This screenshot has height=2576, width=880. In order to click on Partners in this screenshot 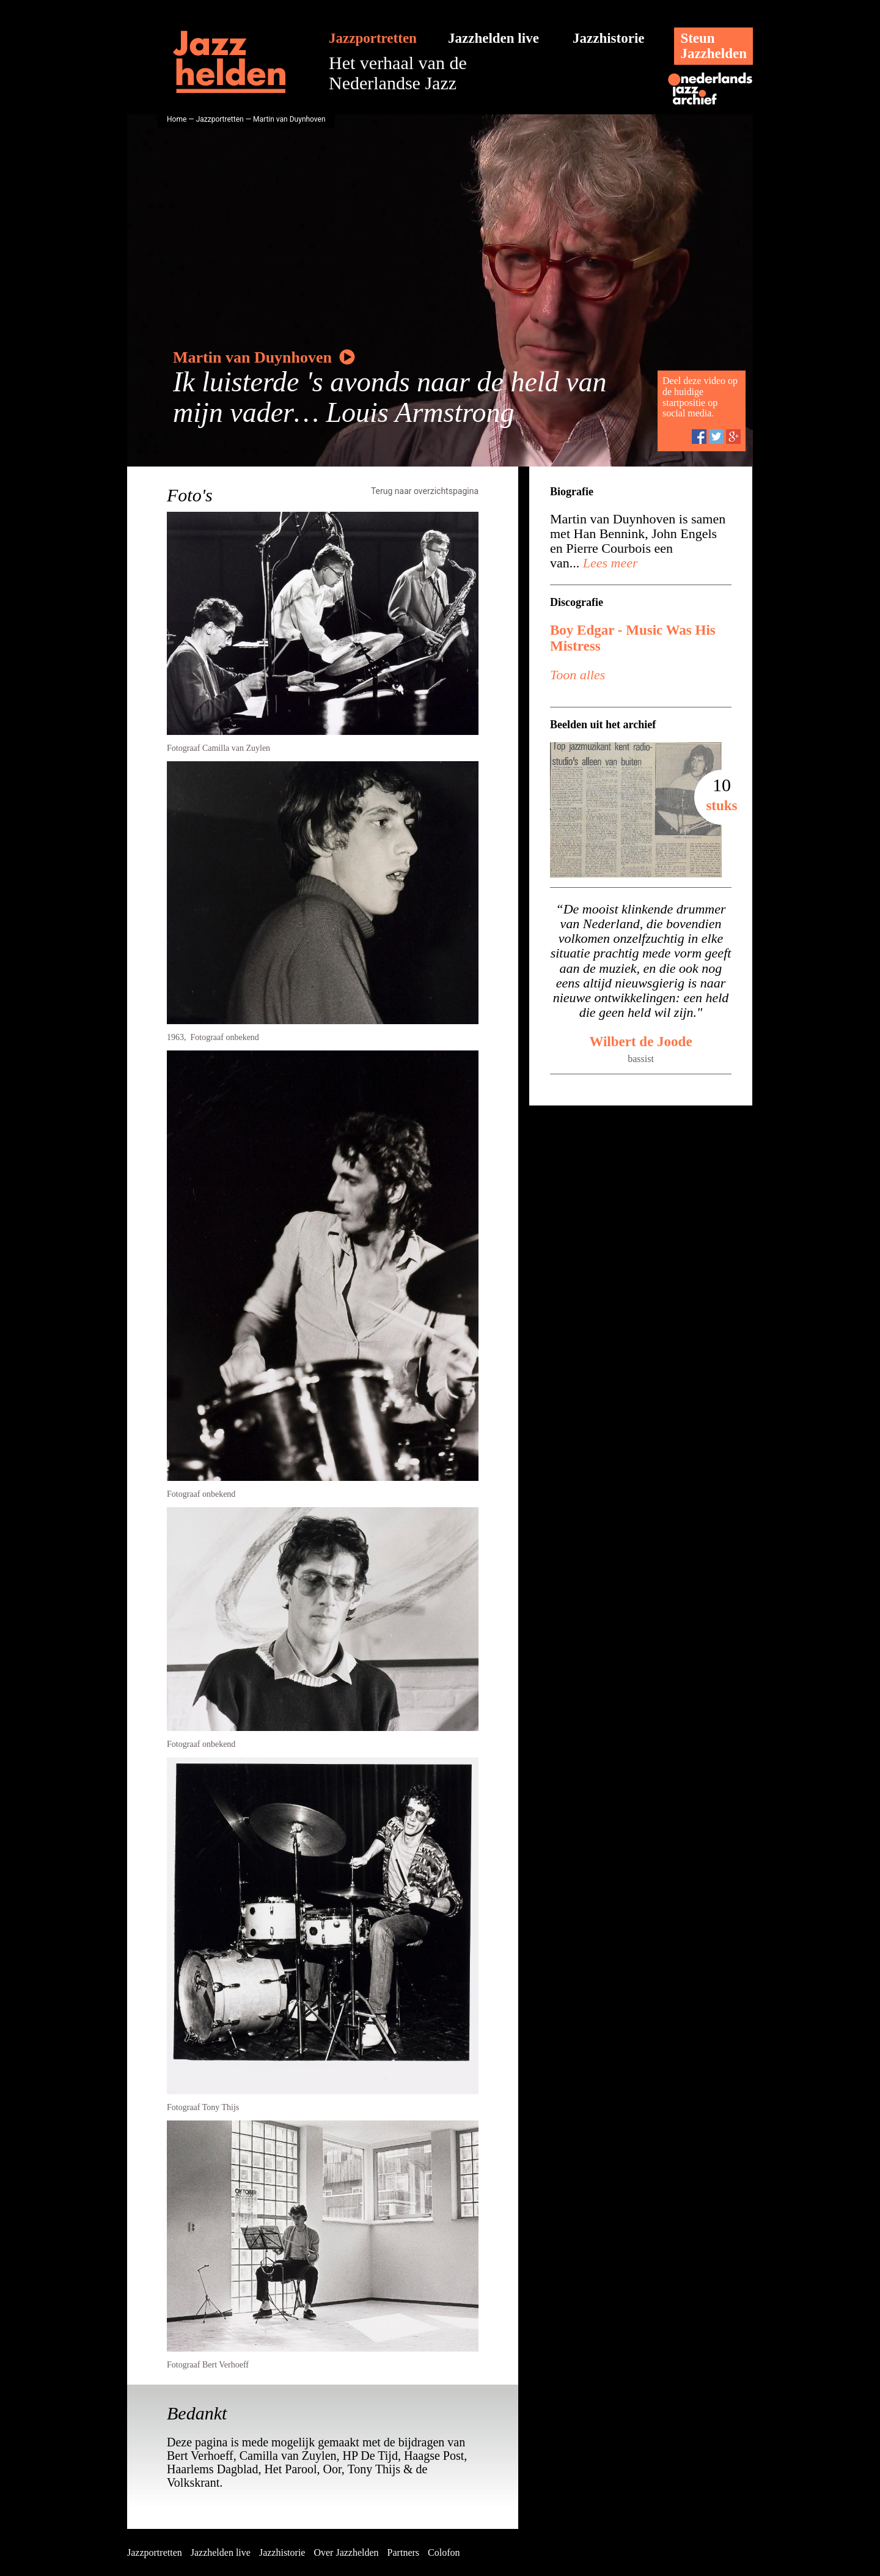, I will do `click(403, 2552)`.